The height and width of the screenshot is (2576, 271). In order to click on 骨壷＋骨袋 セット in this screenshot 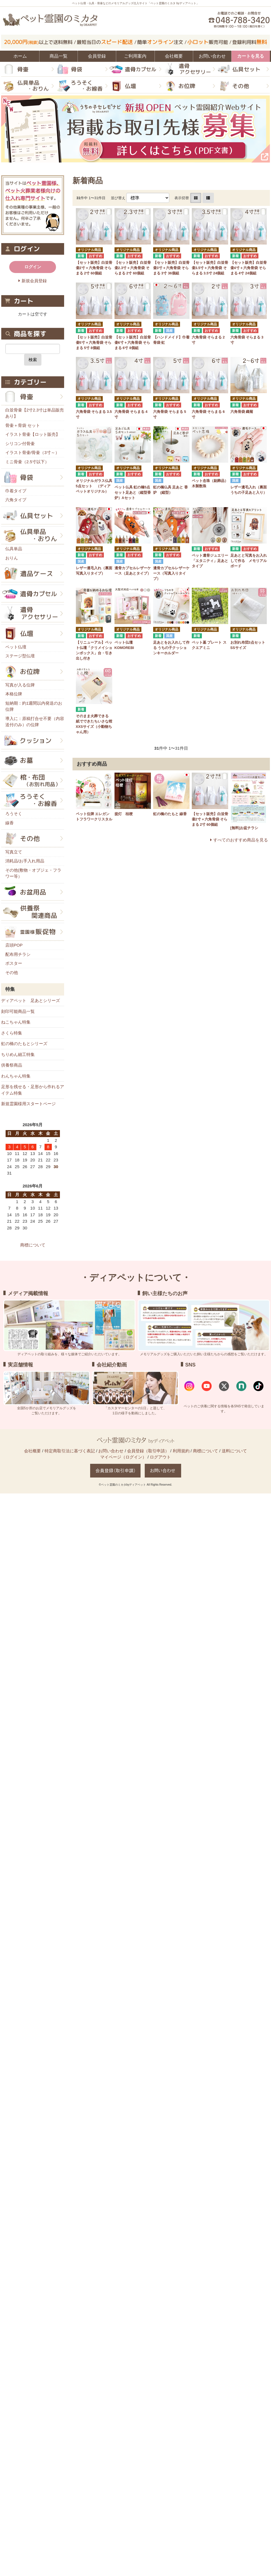, I will do `click(22, 425)`.